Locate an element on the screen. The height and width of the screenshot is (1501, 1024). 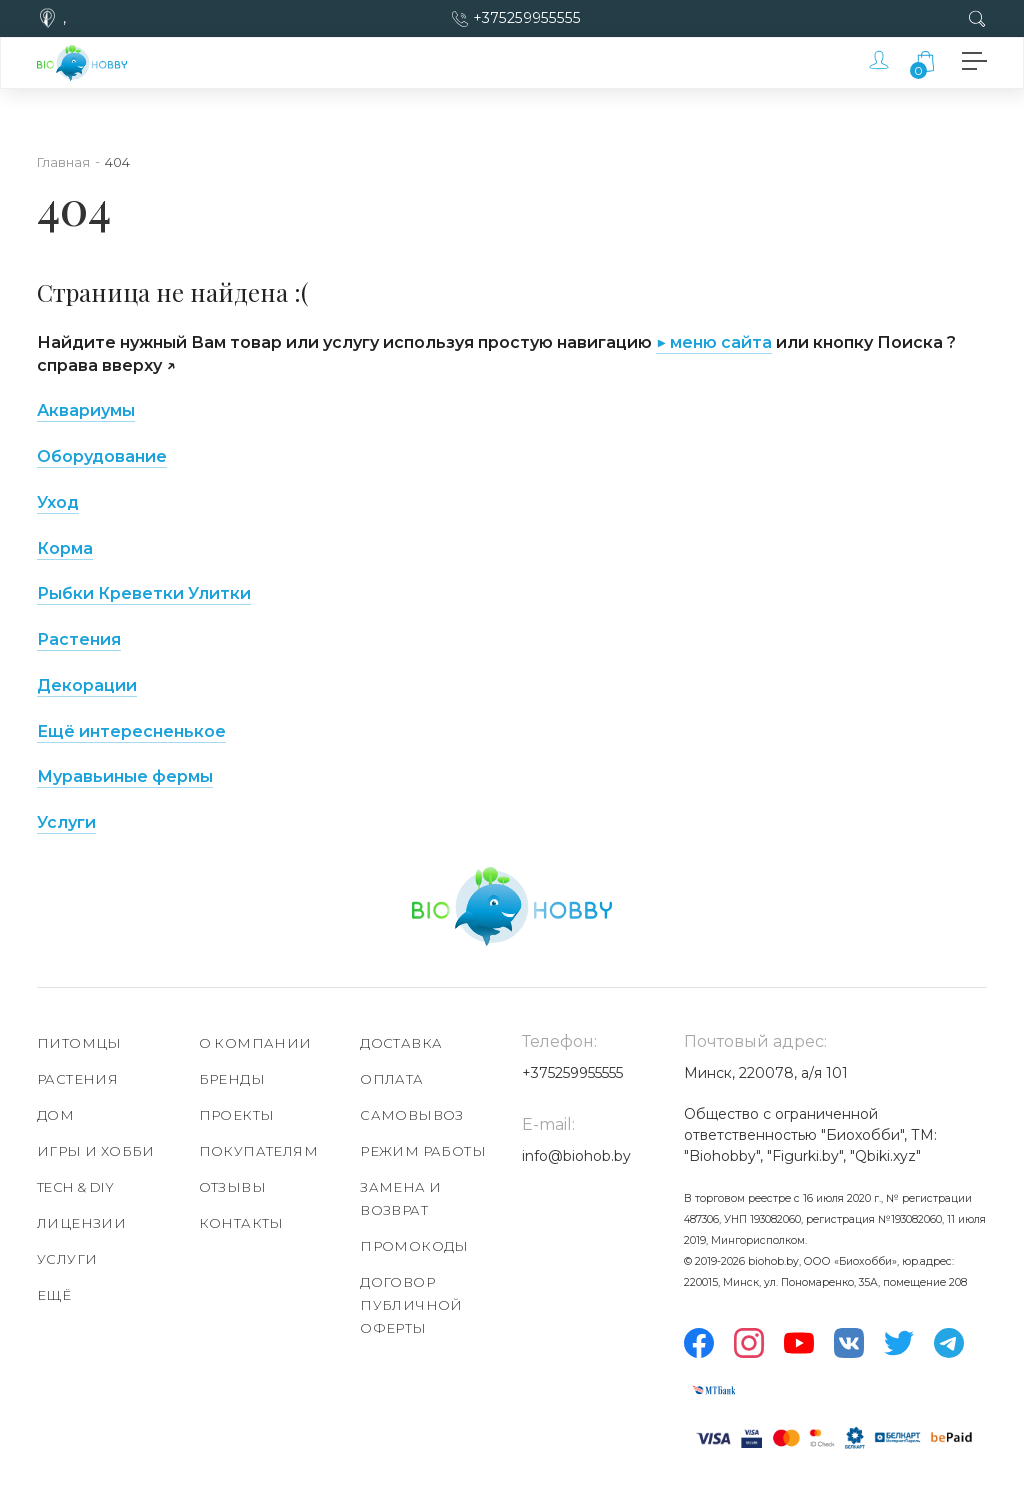
Оплата is located at coordinates (391, 1079).